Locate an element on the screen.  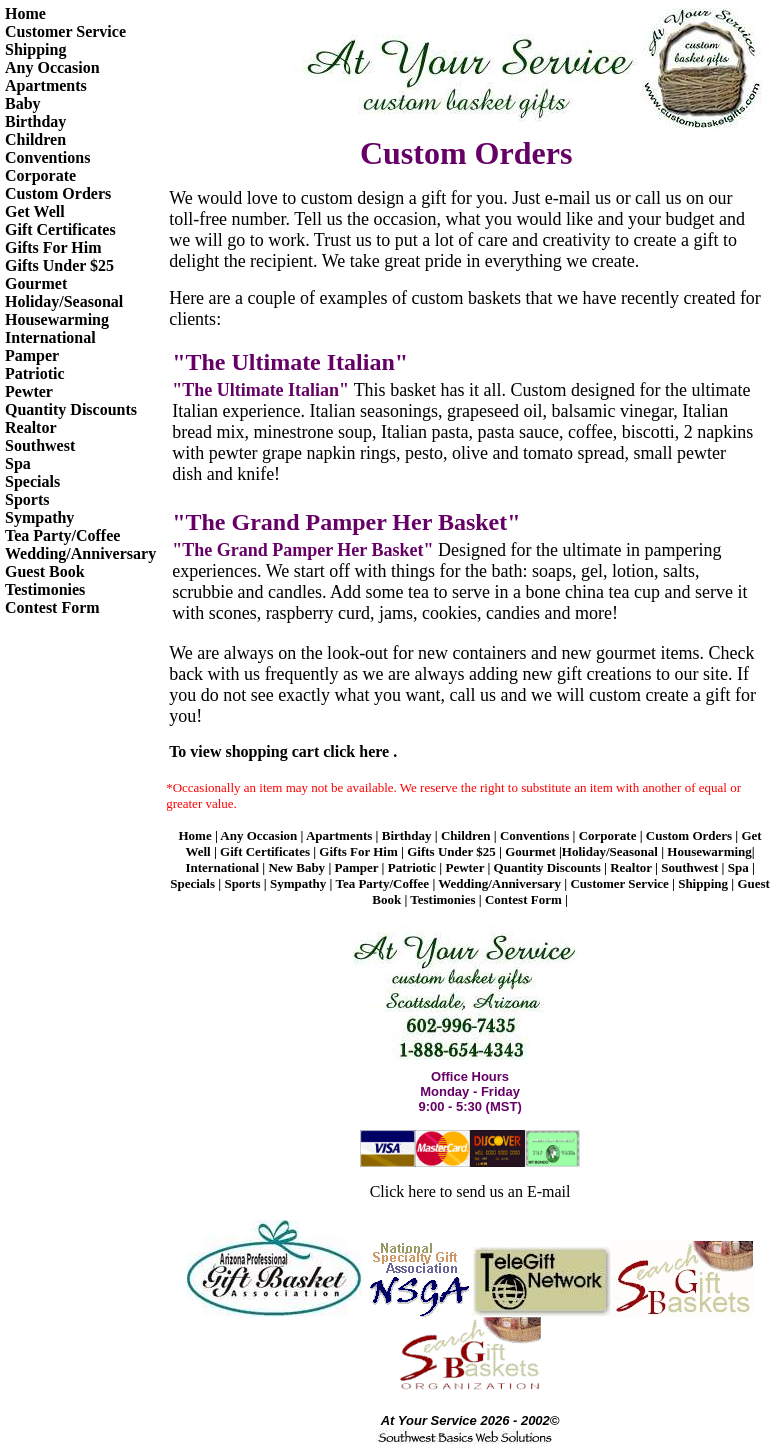
Gifts For Him is located at coordinates (53, 247).